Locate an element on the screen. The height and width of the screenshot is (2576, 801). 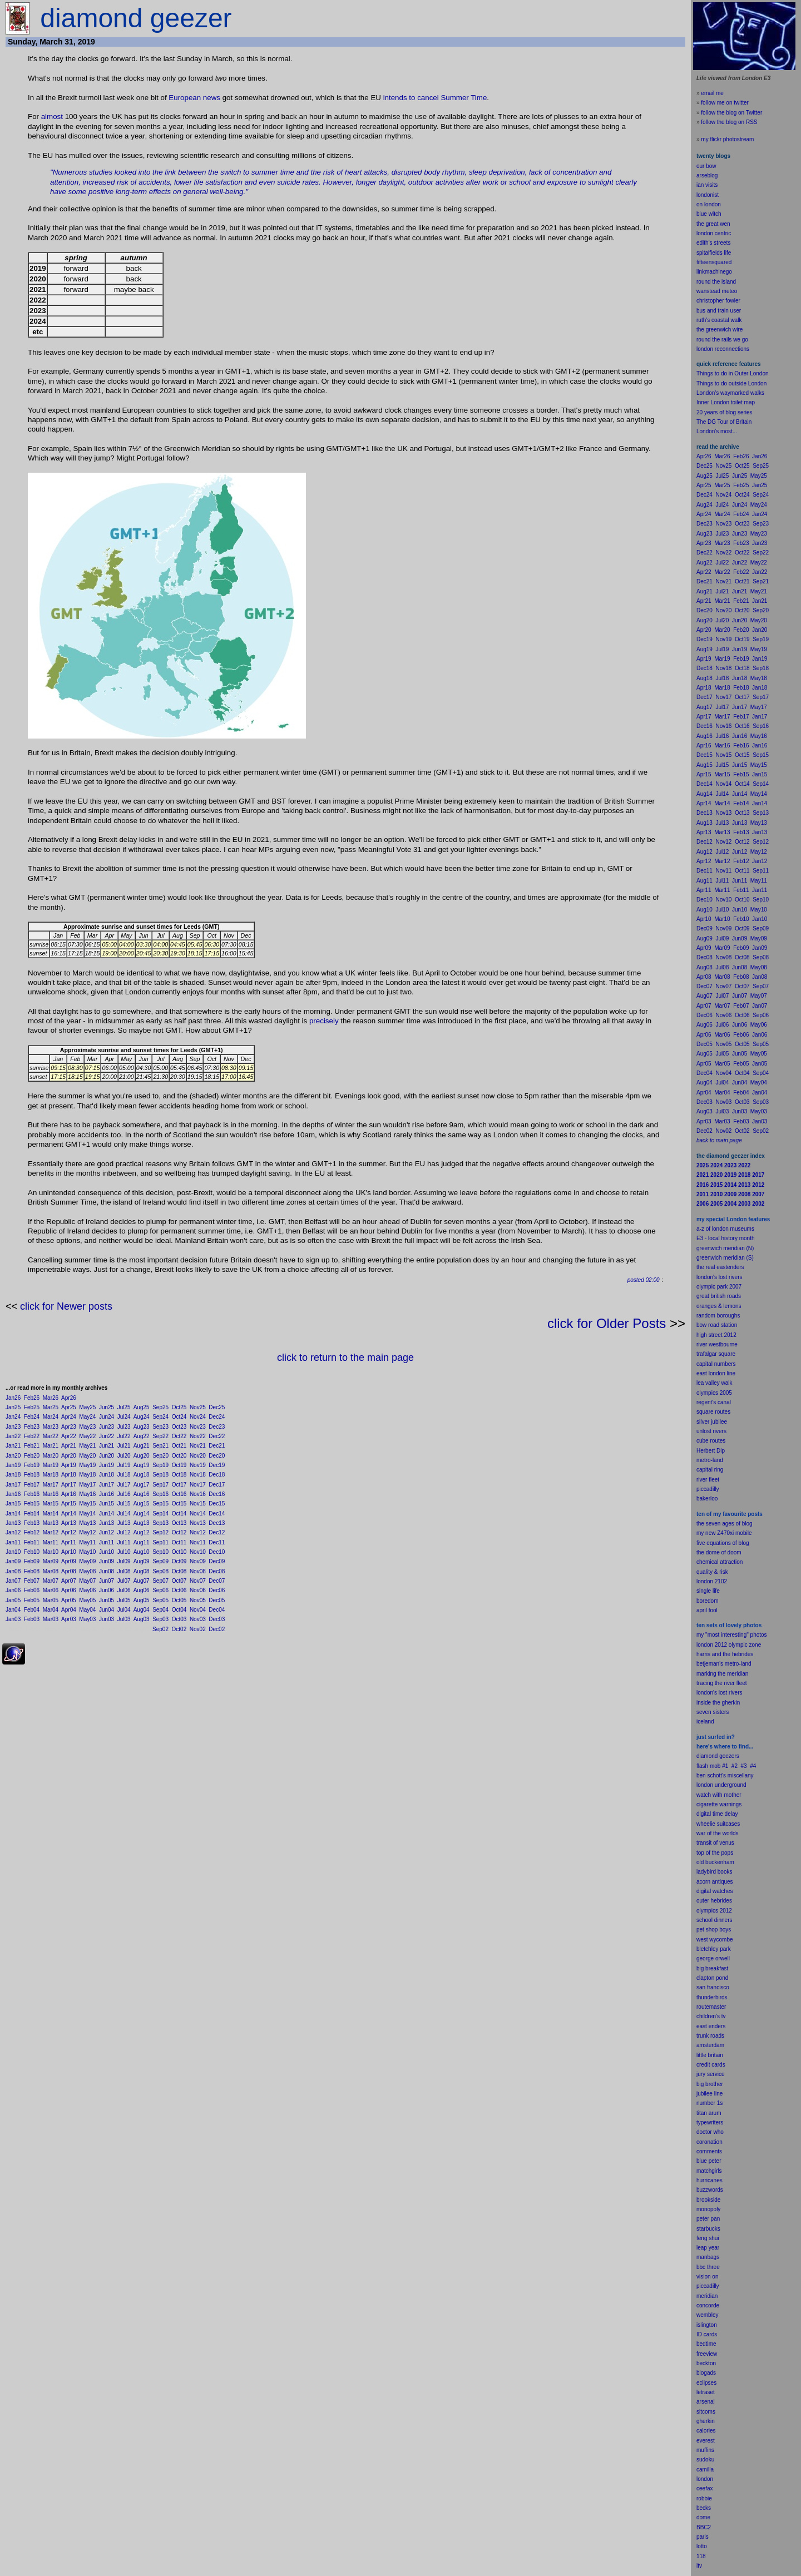
Nov11 is located at coordinates (198, 1542).